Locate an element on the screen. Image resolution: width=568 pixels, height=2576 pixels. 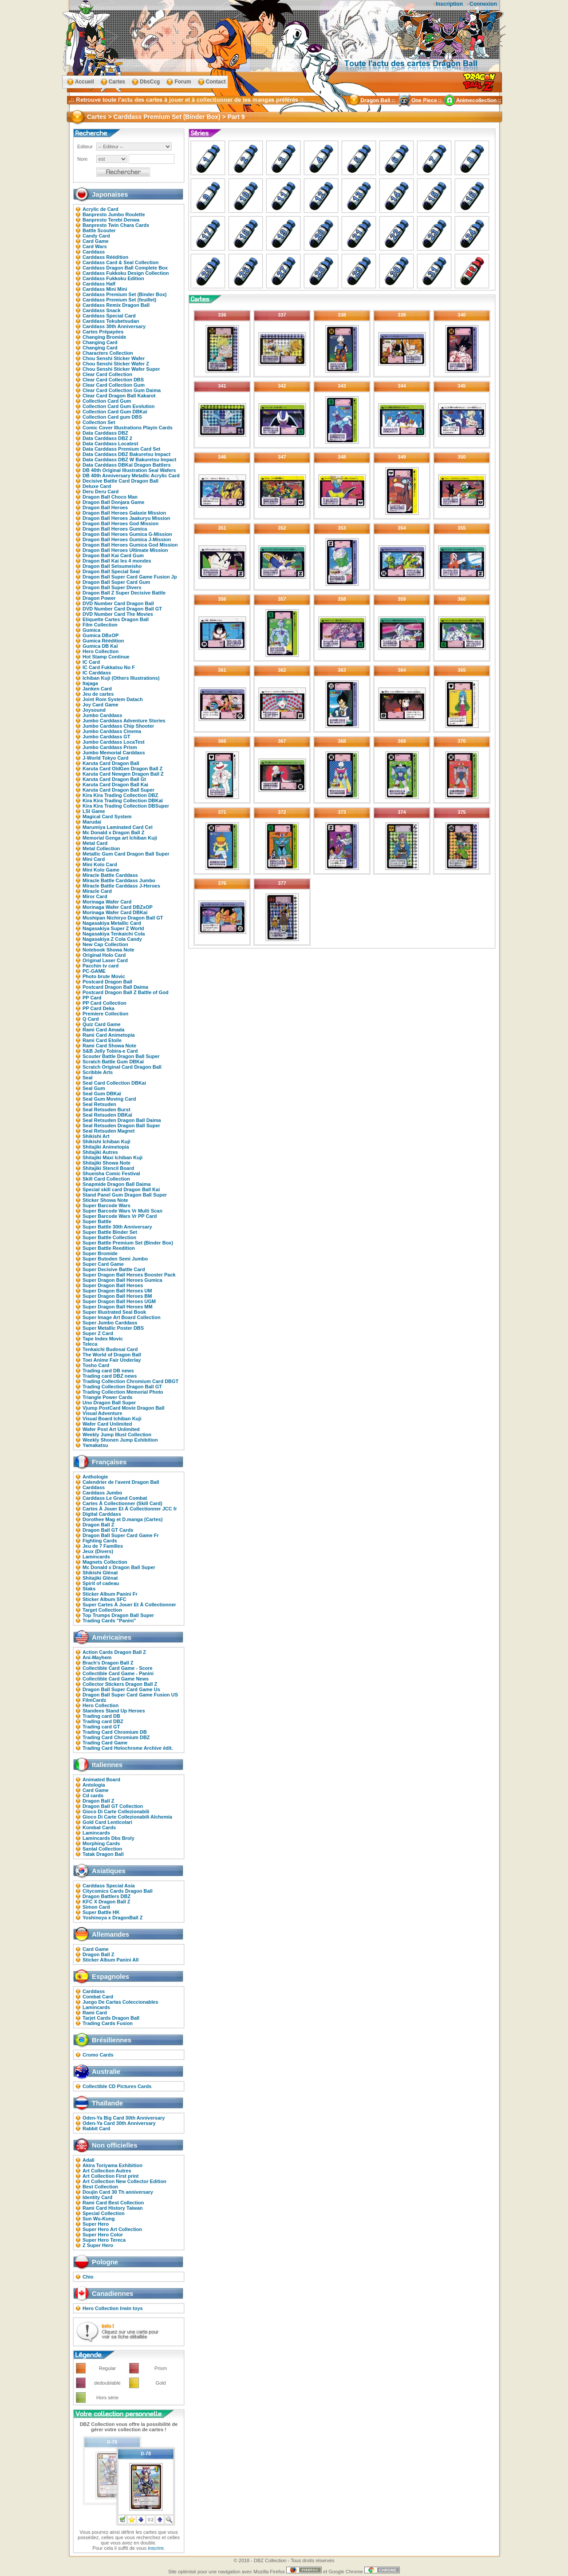
Trading Card Holochrome Archive édit. is located at coordinates (128, 1748).